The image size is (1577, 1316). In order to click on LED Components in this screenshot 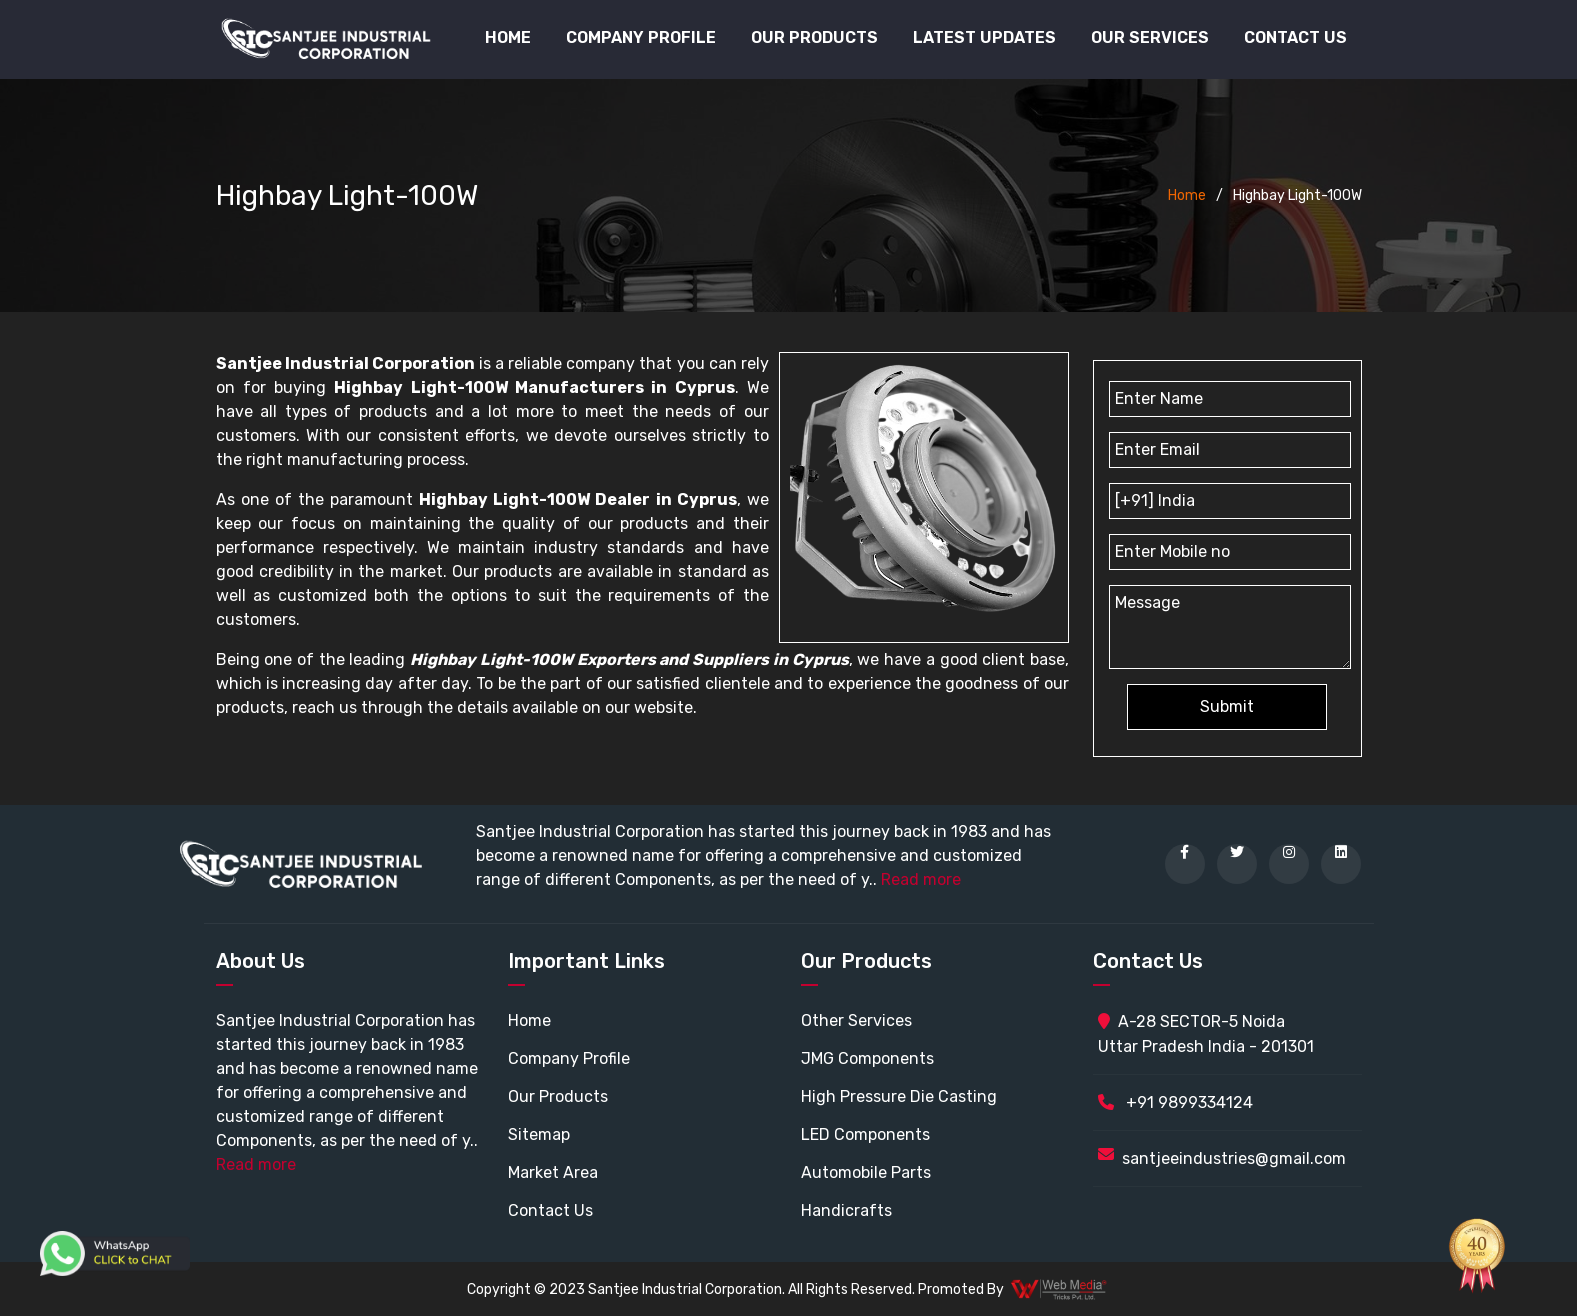, I will do `click(865, 1134)`.